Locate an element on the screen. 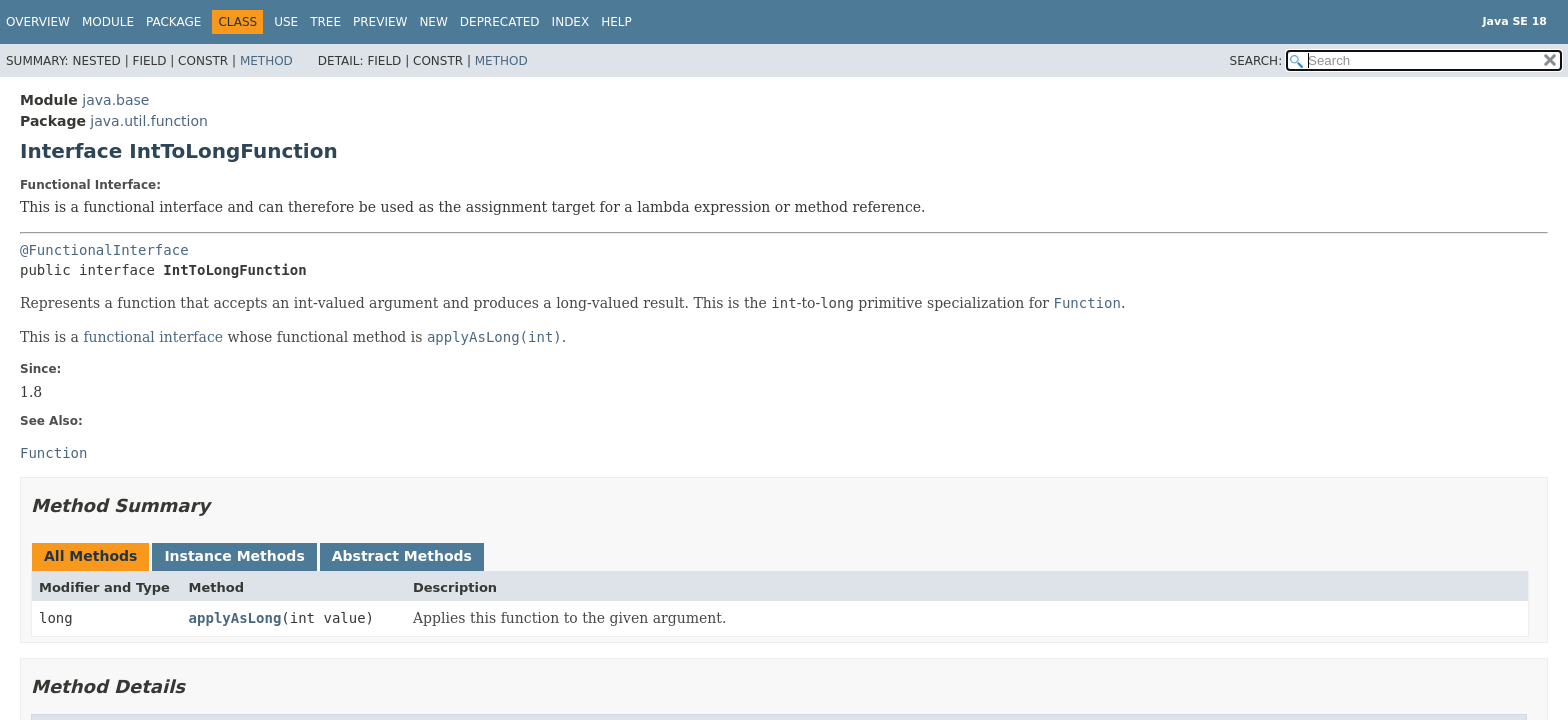  All Methods [tab] is located at coordinates (90, 556).